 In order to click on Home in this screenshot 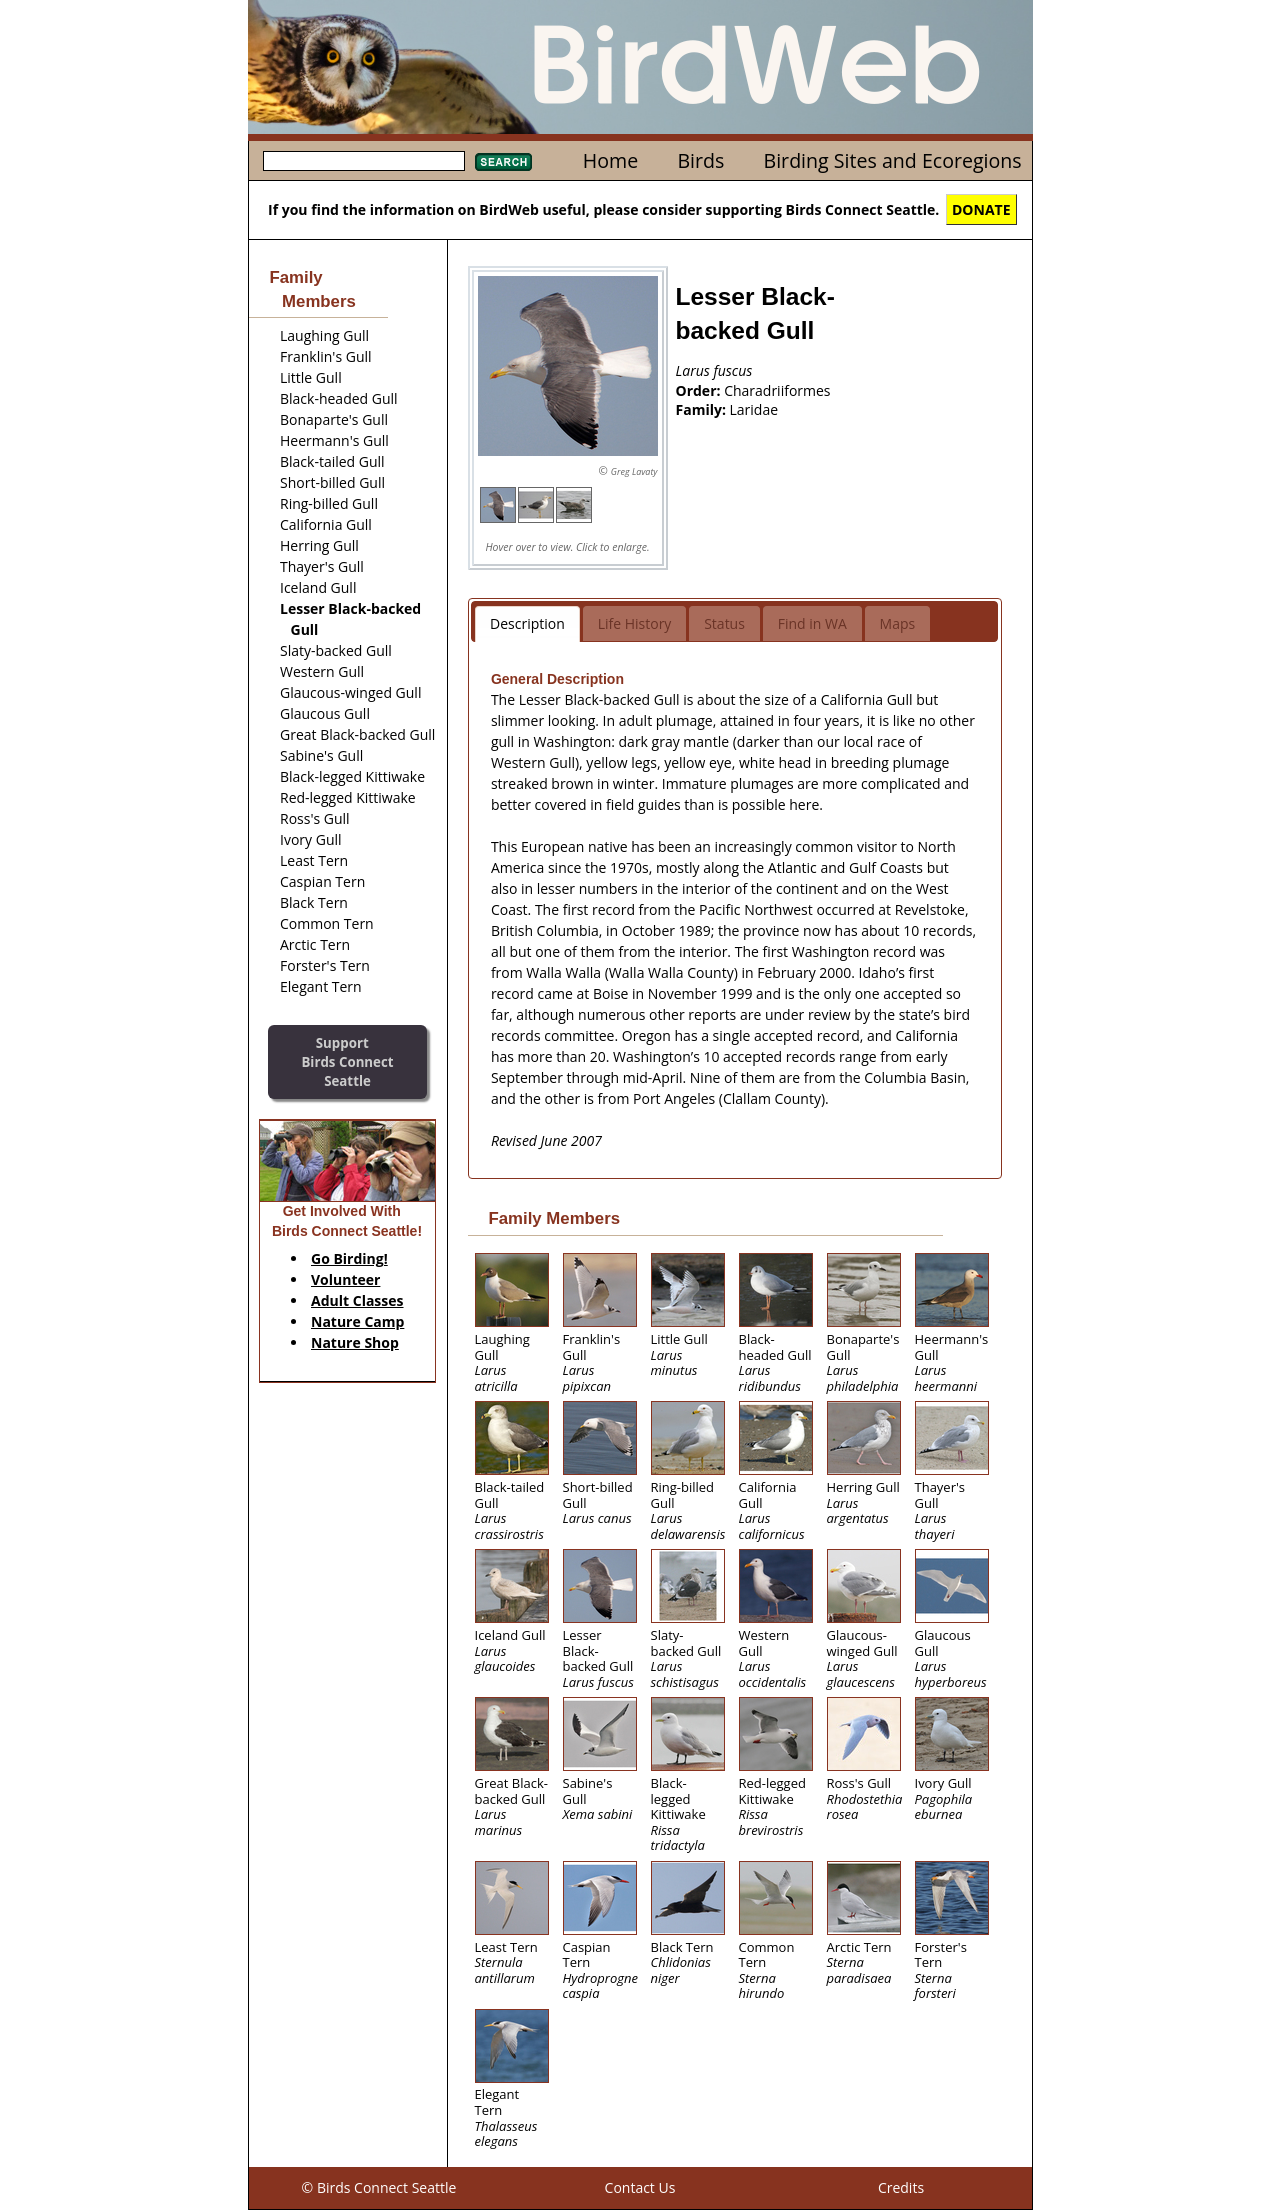, I will do `click(610, 160)`.